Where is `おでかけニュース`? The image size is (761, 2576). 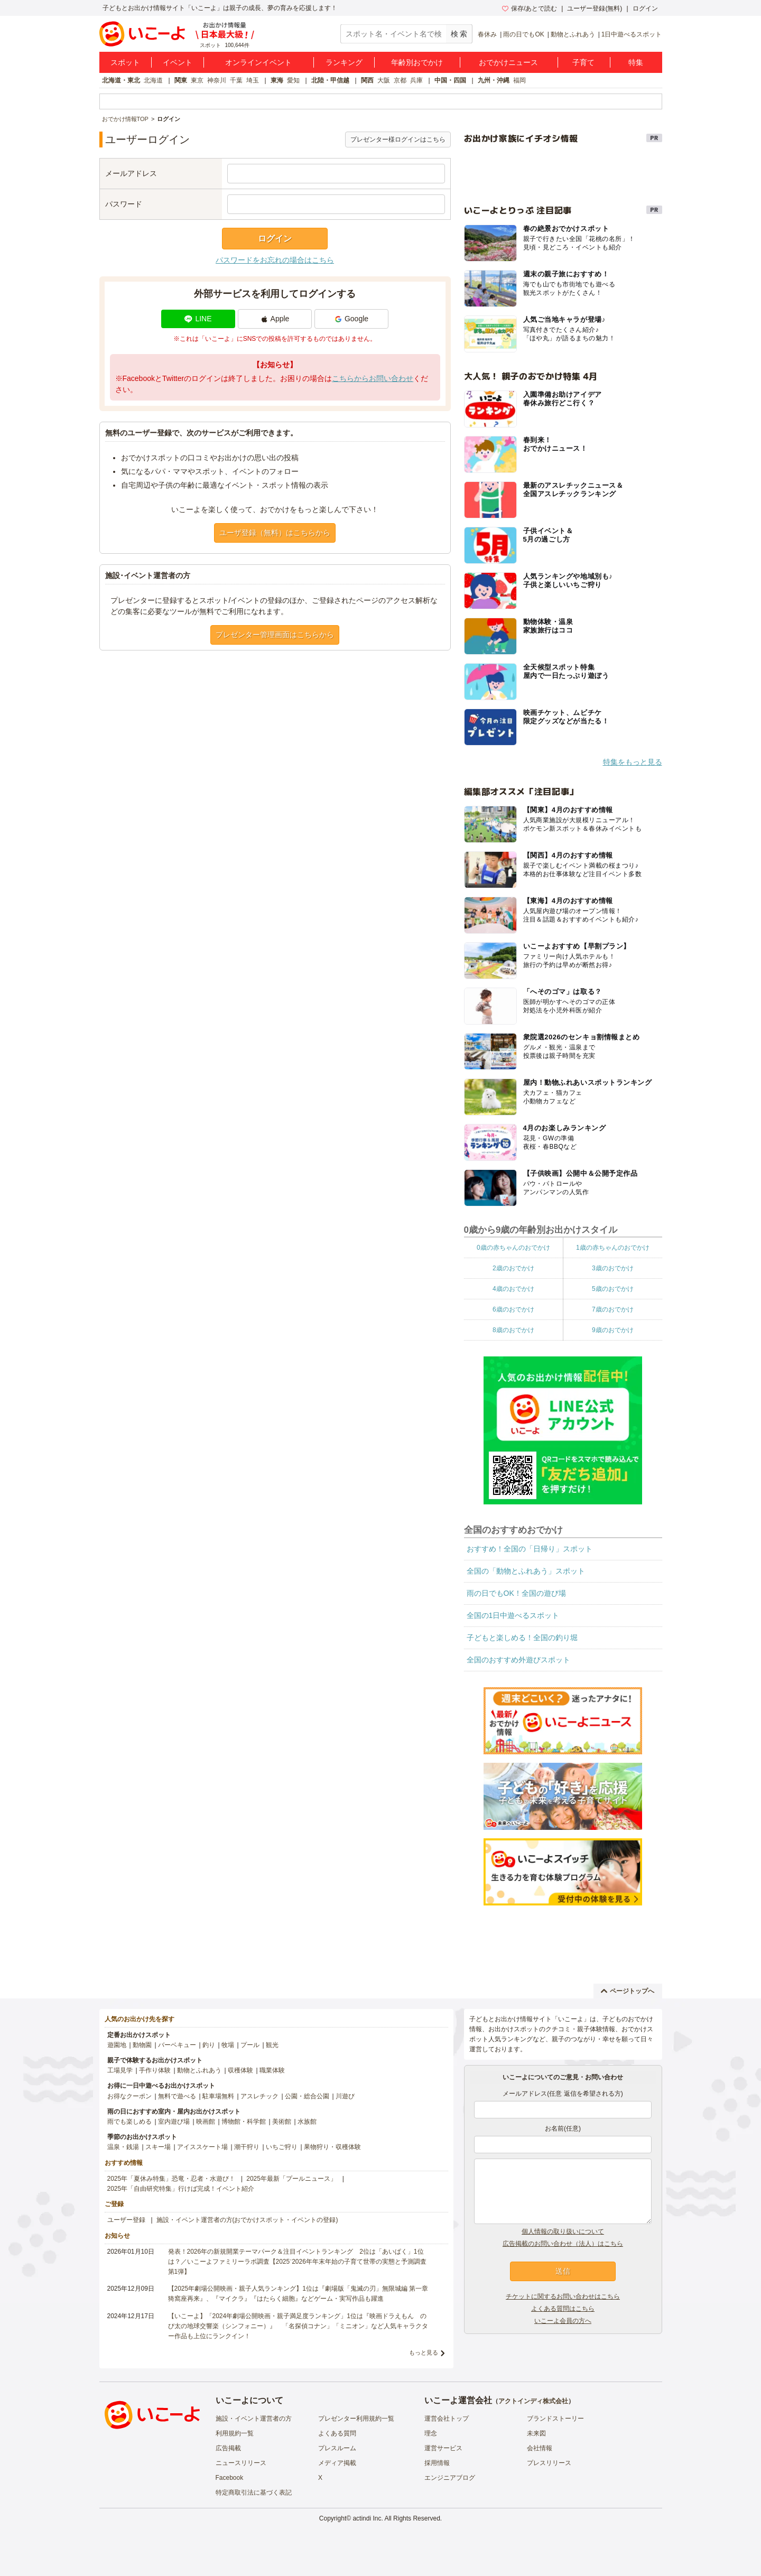 おでかけニュース is located at coordinates (508, 62).